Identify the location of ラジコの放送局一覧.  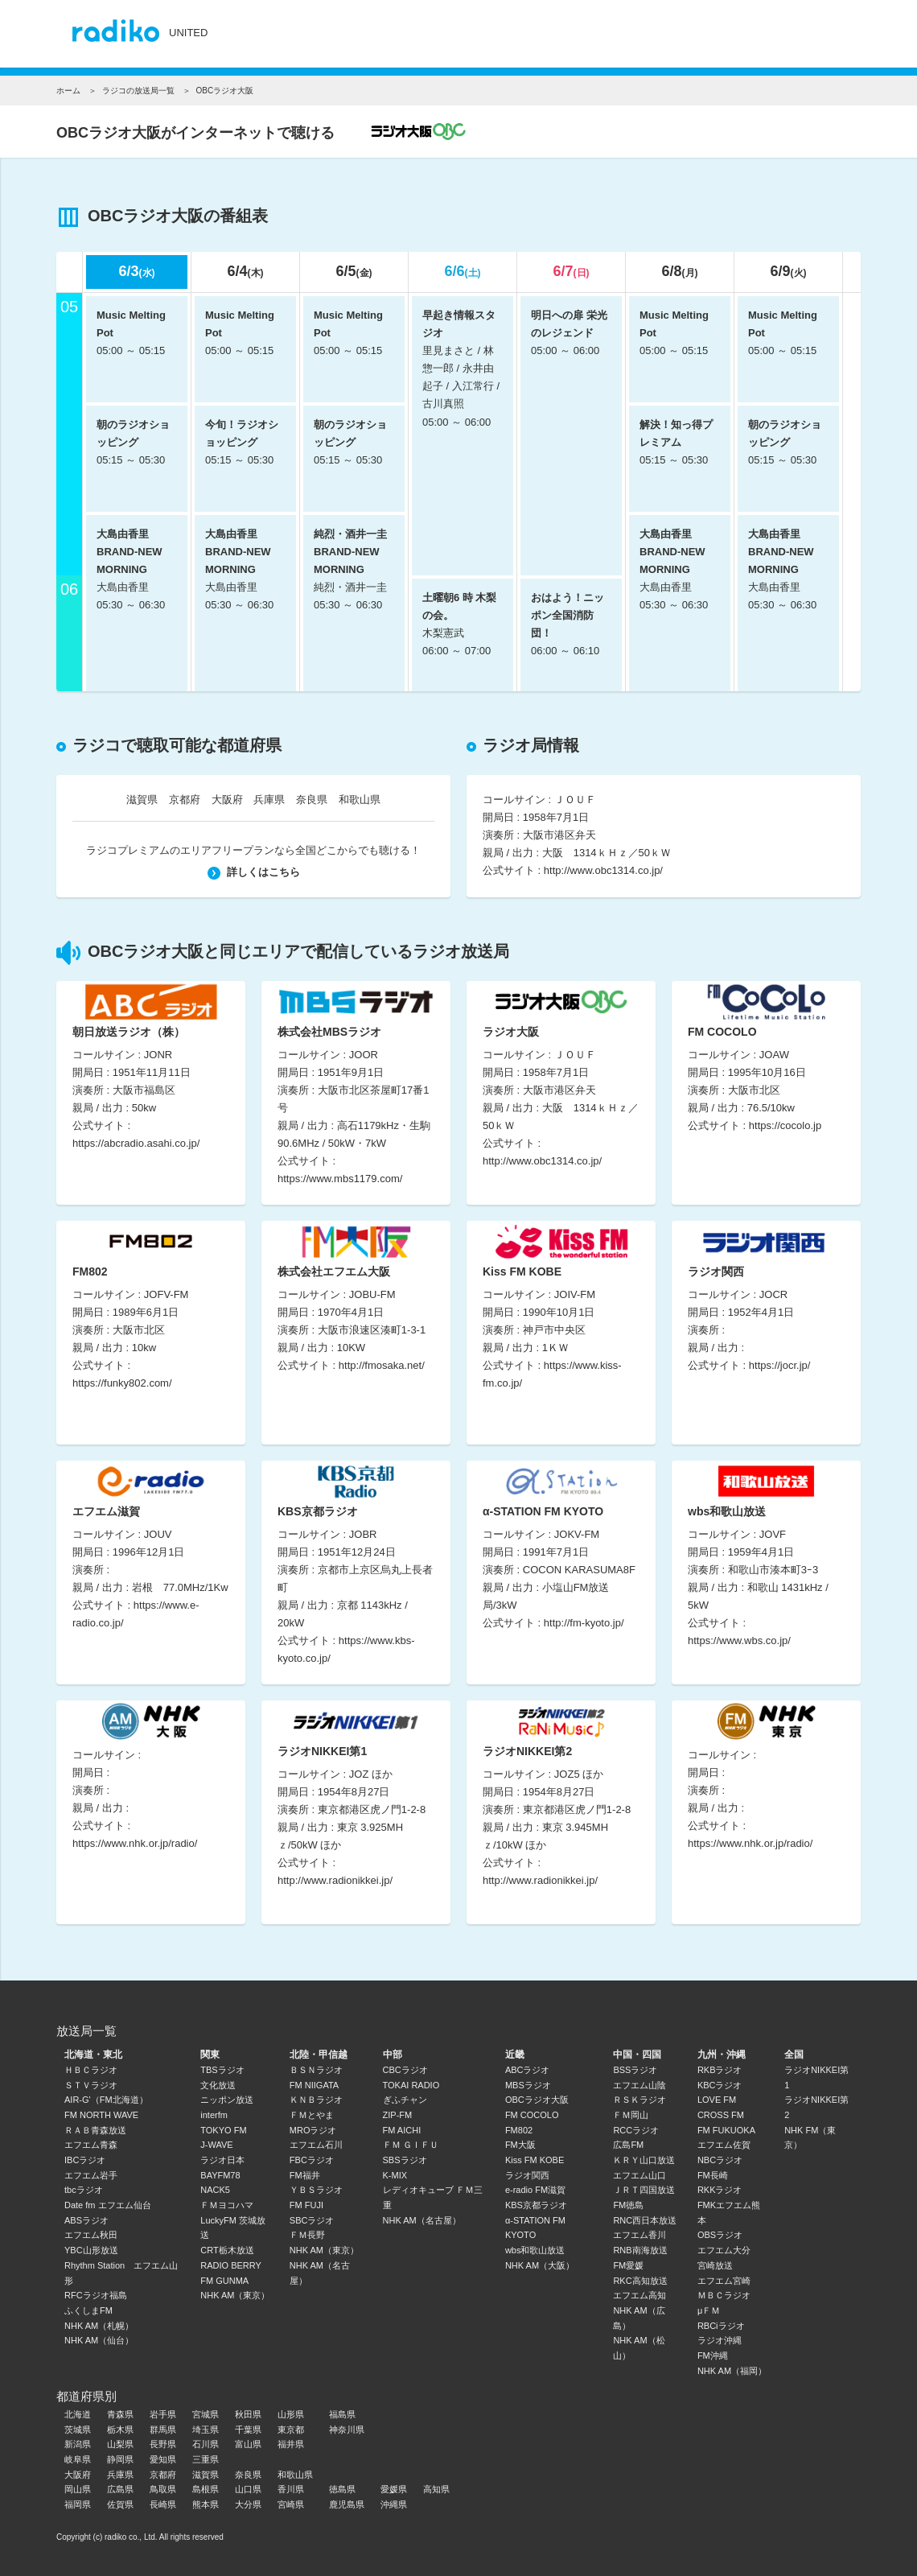
(138, 90).